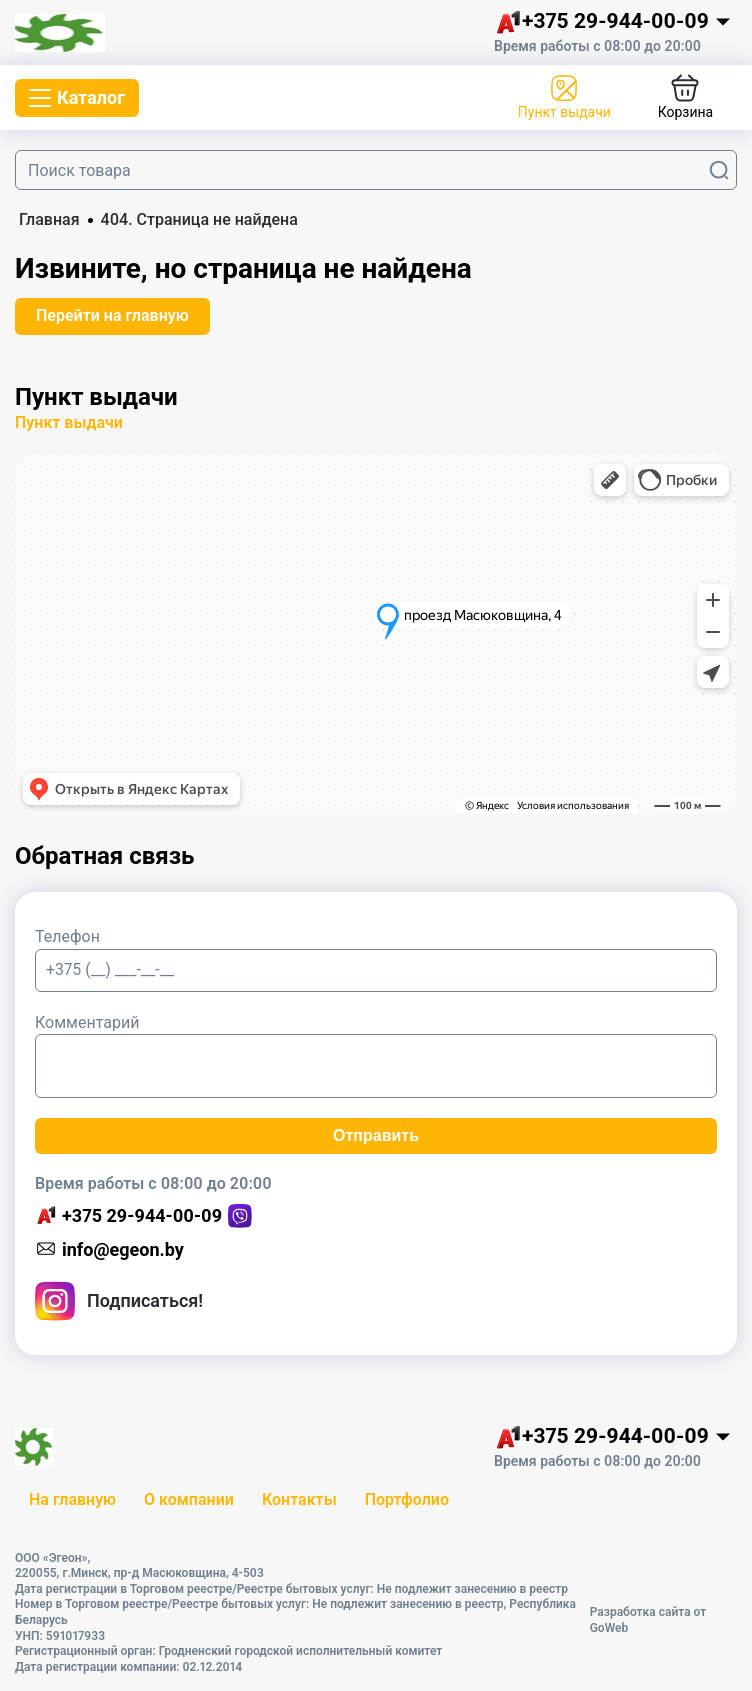  What do you see at coordinates (69, 422) in the screenshot?
I see `Пункт выдачи` at bounding box center [69, 422].